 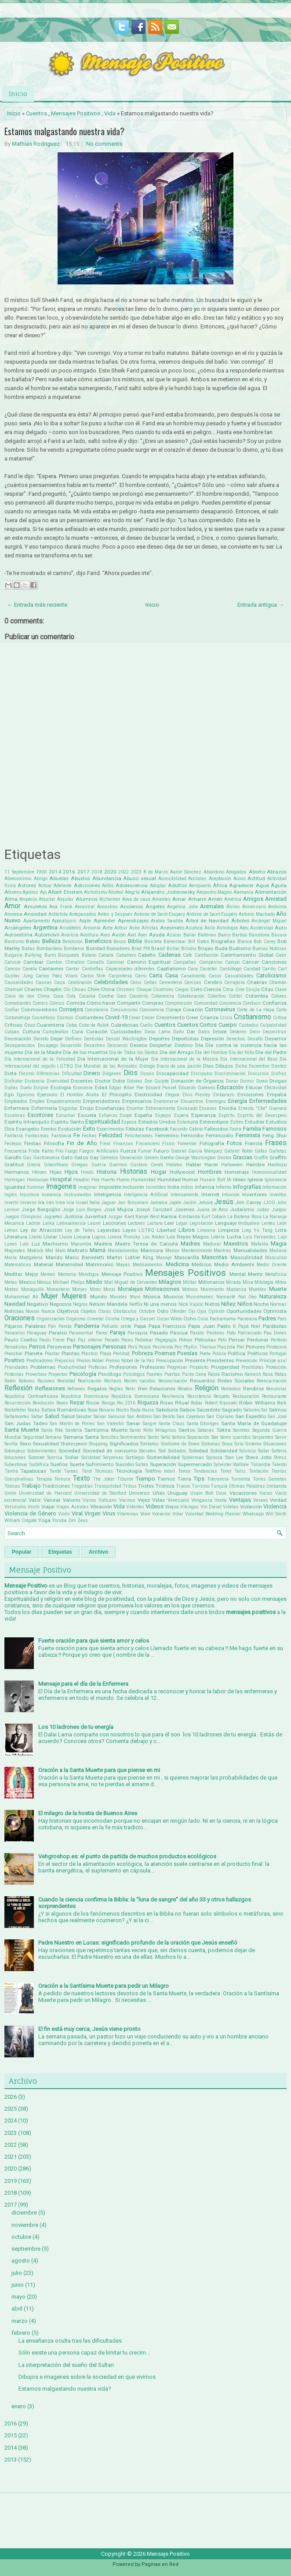 What do you see at coordinates (205, 1430) in the screenshot?
I see `Satanás` at bounding box center [205, 1430].